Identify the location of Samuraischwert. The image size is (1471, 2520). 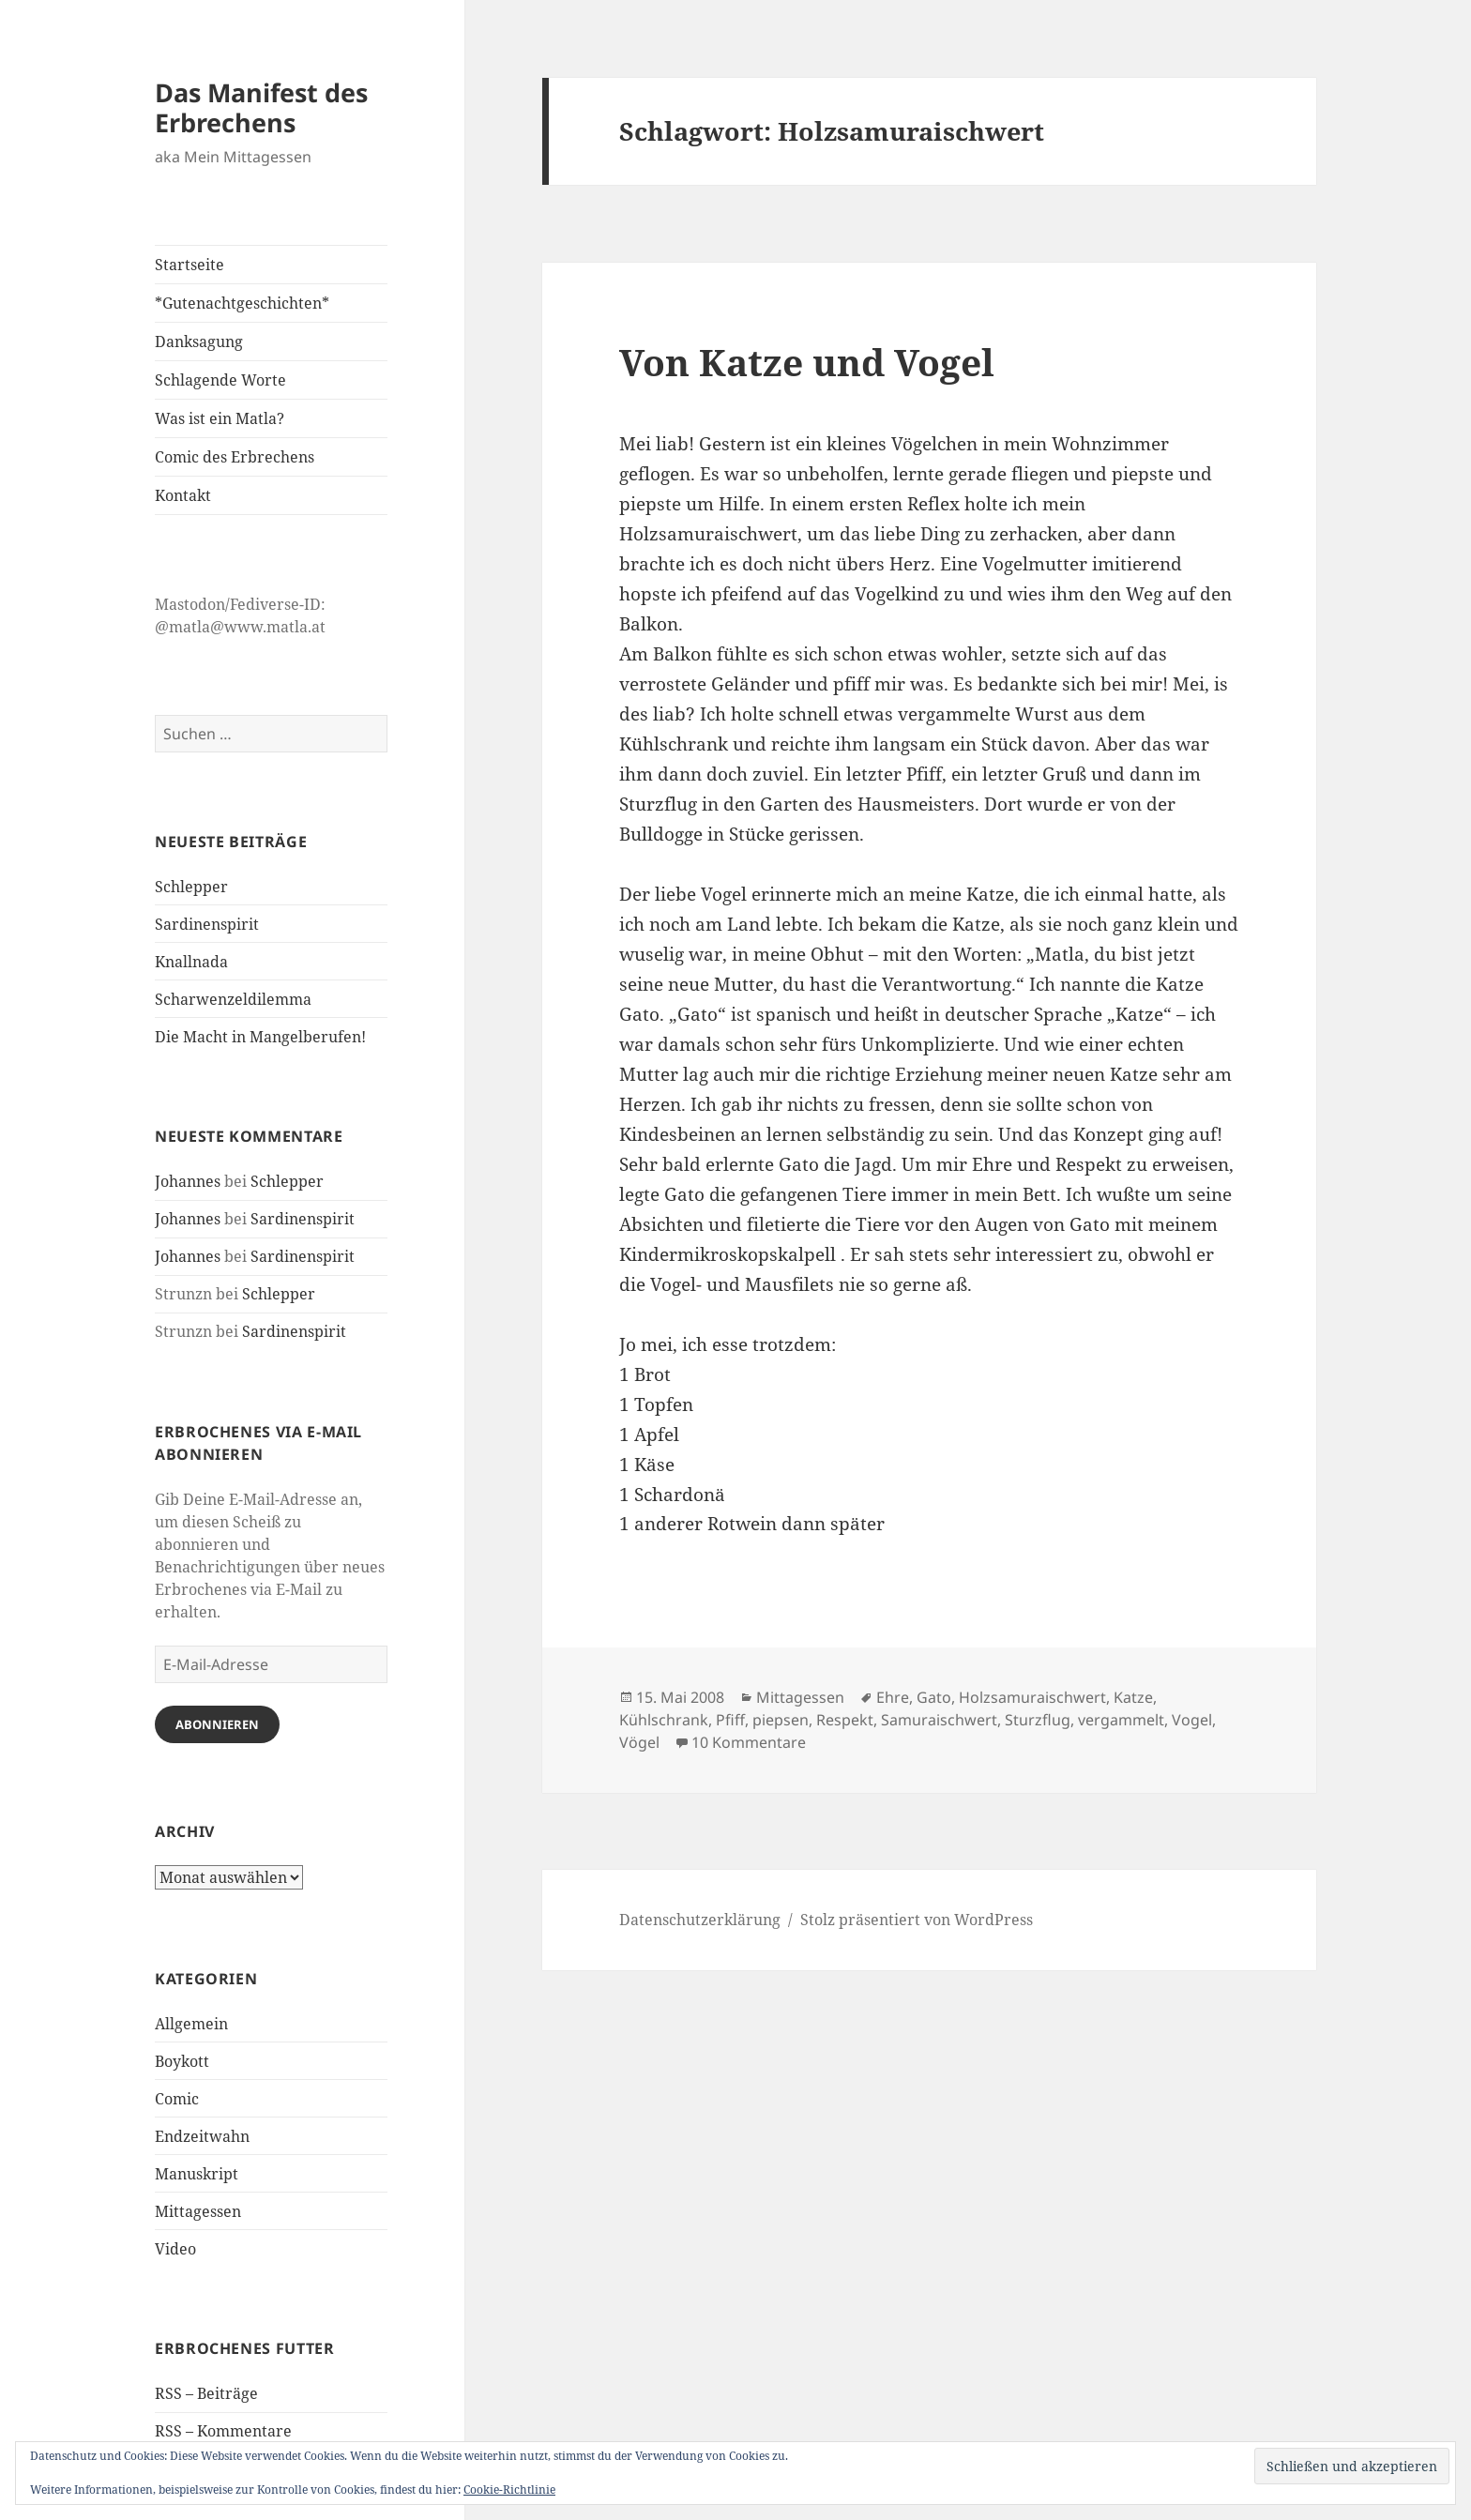
(939, 1719).